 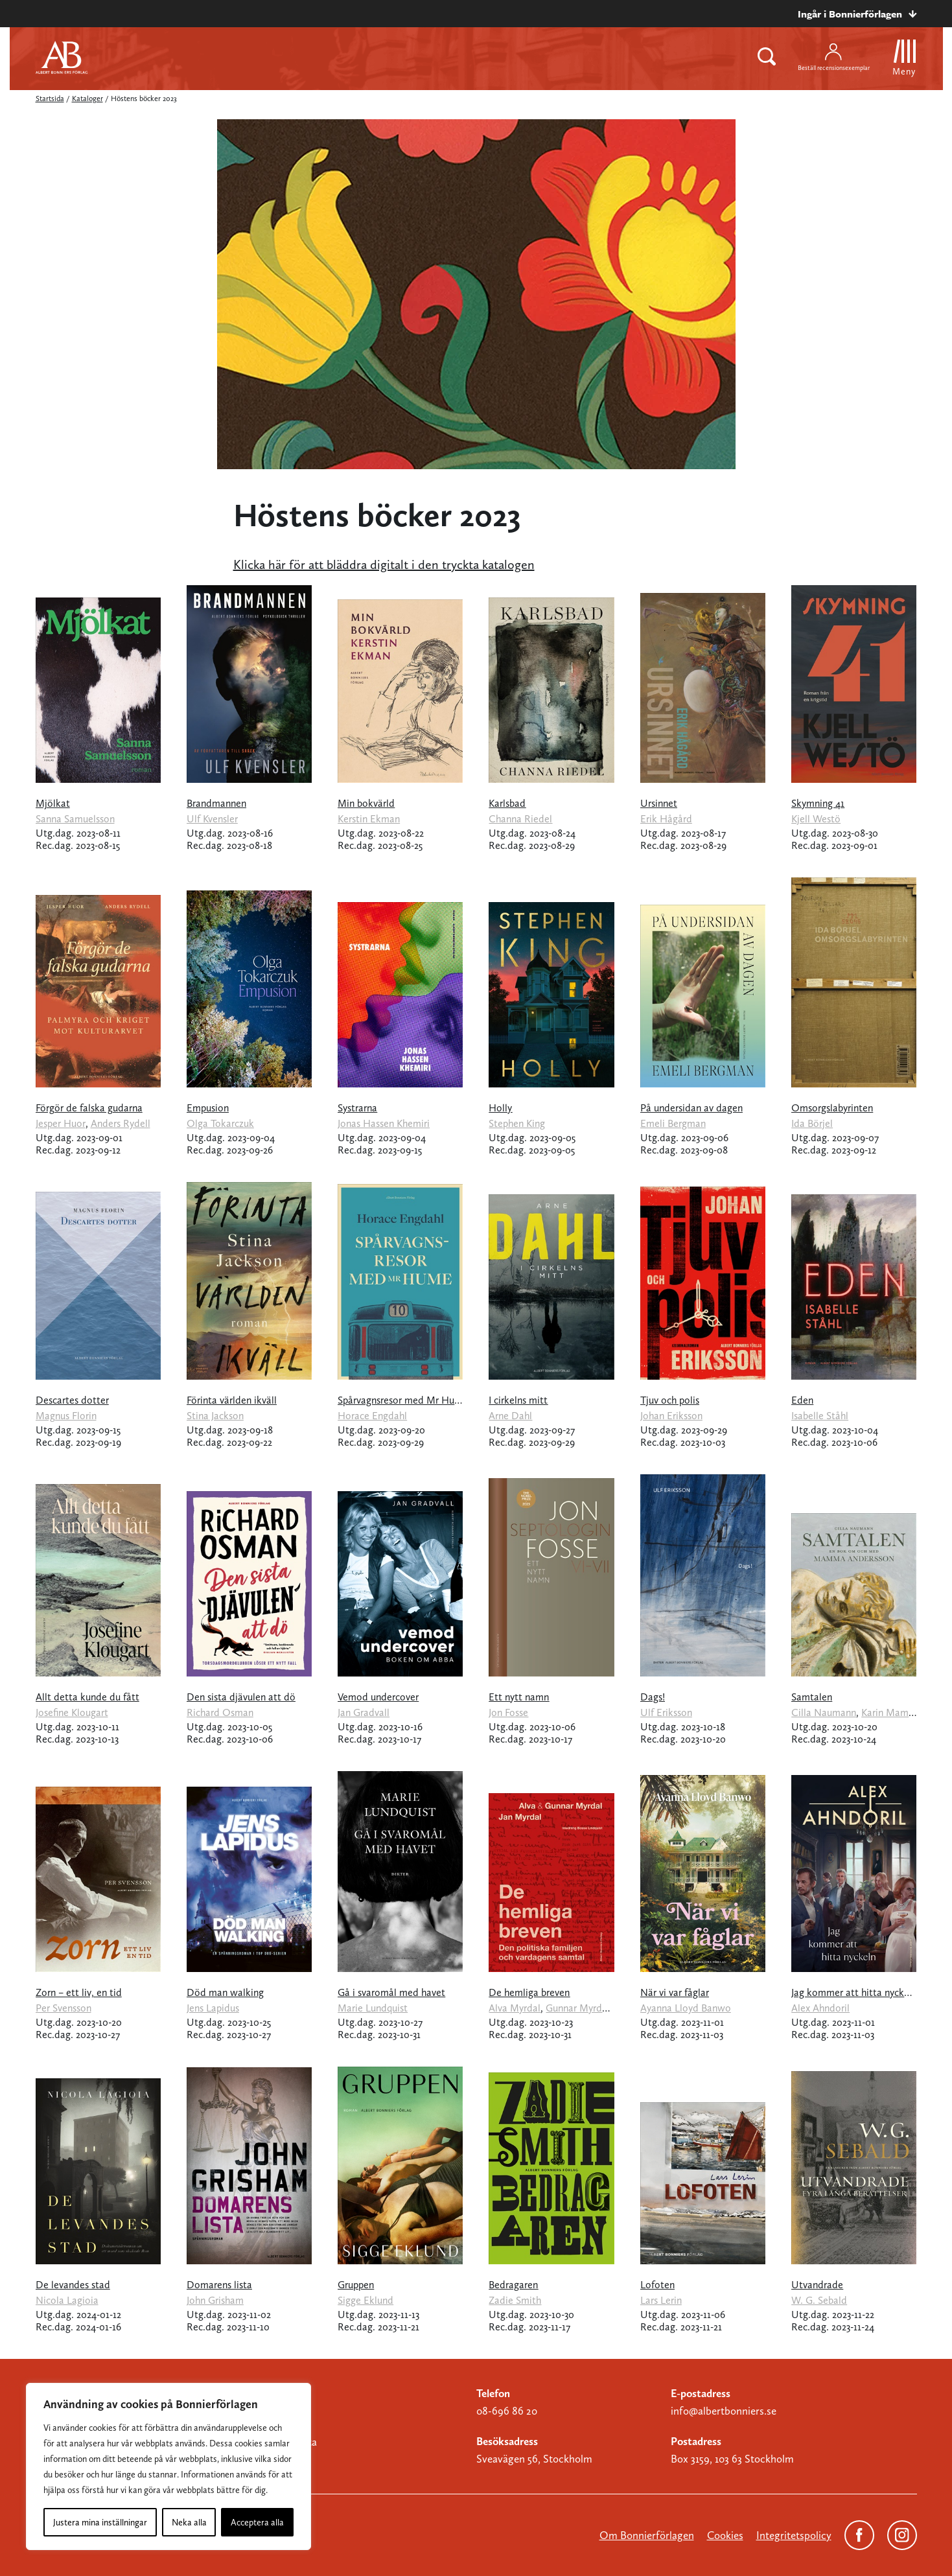 What do you see at coordinates (213, 2008) in the screenshot?
I see `Jens Lapidus` at bounding box center [213, 2008].